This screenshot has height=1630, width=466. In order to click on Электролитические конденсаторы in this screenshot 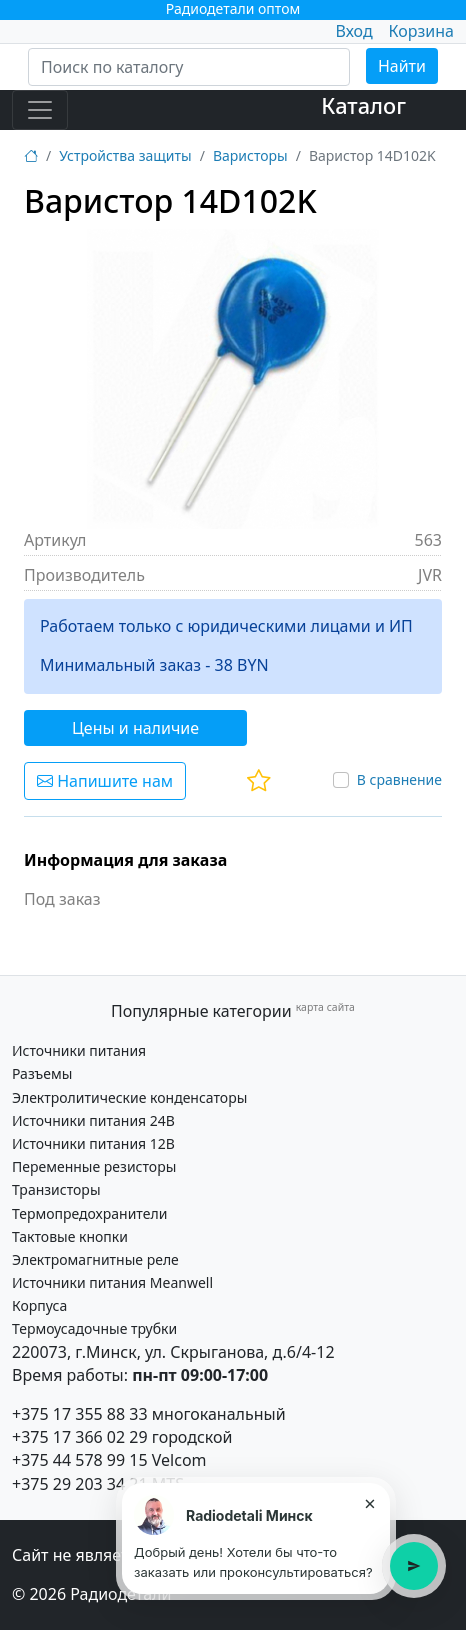, I will do `click(129, 1097)`.